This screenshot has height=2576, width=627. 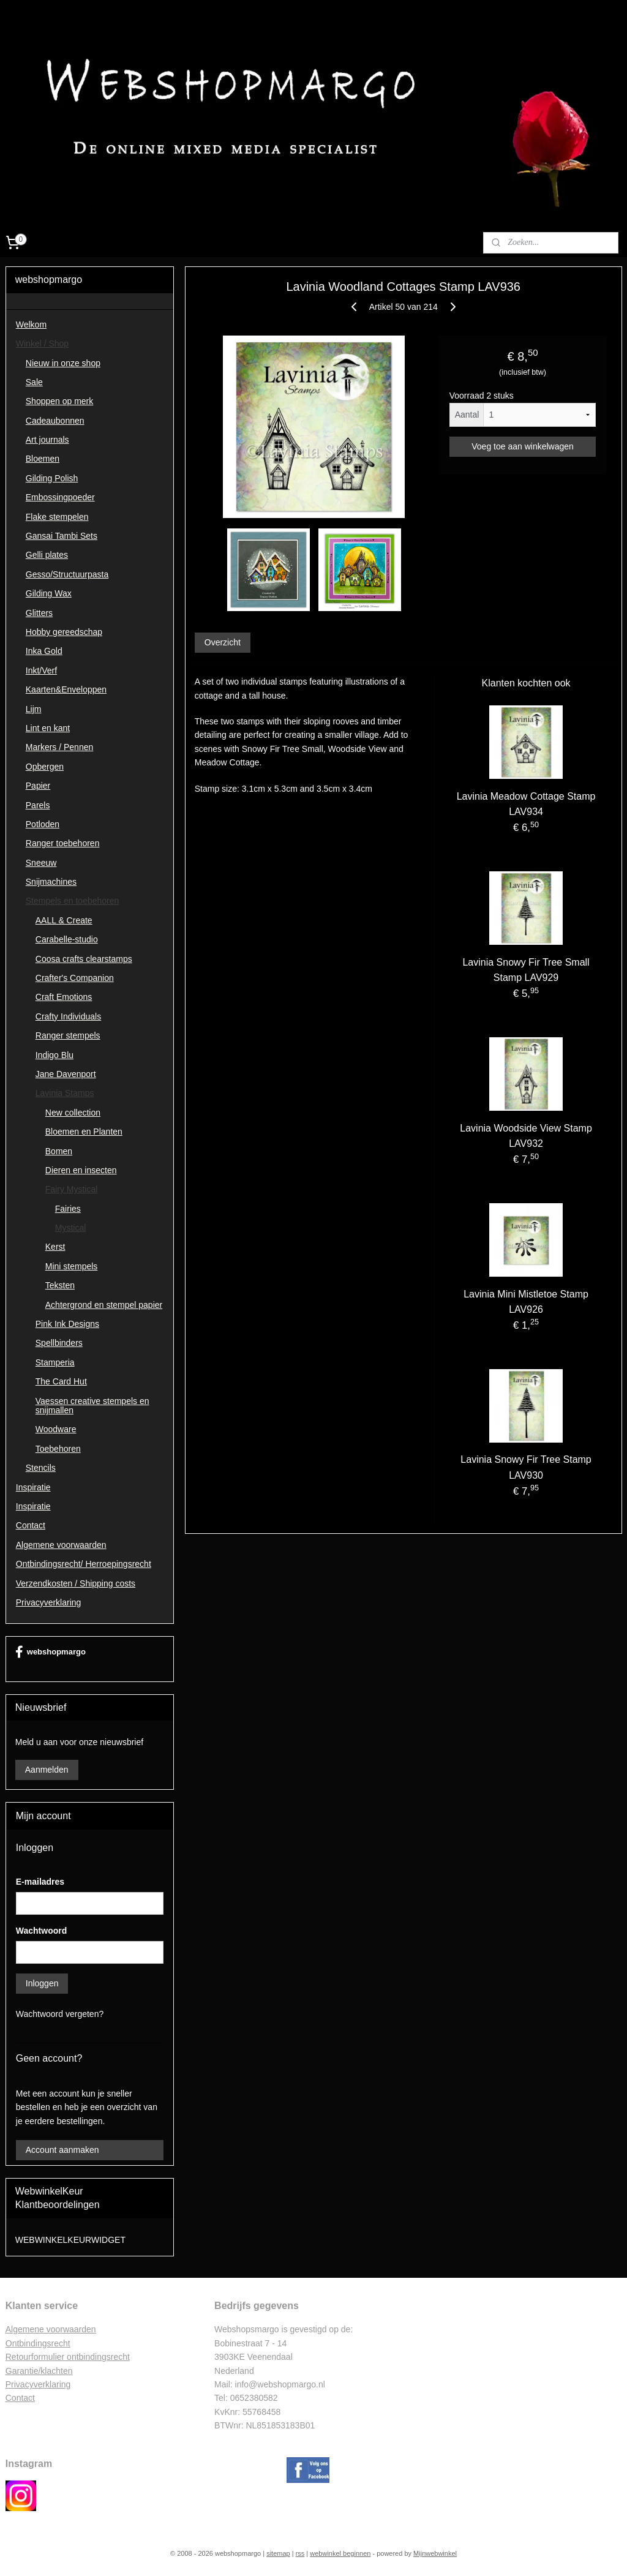 What do you see at coordinates (66, 1074) in the screenshot?
I see `Jane Davenport` at bounding box center [66, 1074].